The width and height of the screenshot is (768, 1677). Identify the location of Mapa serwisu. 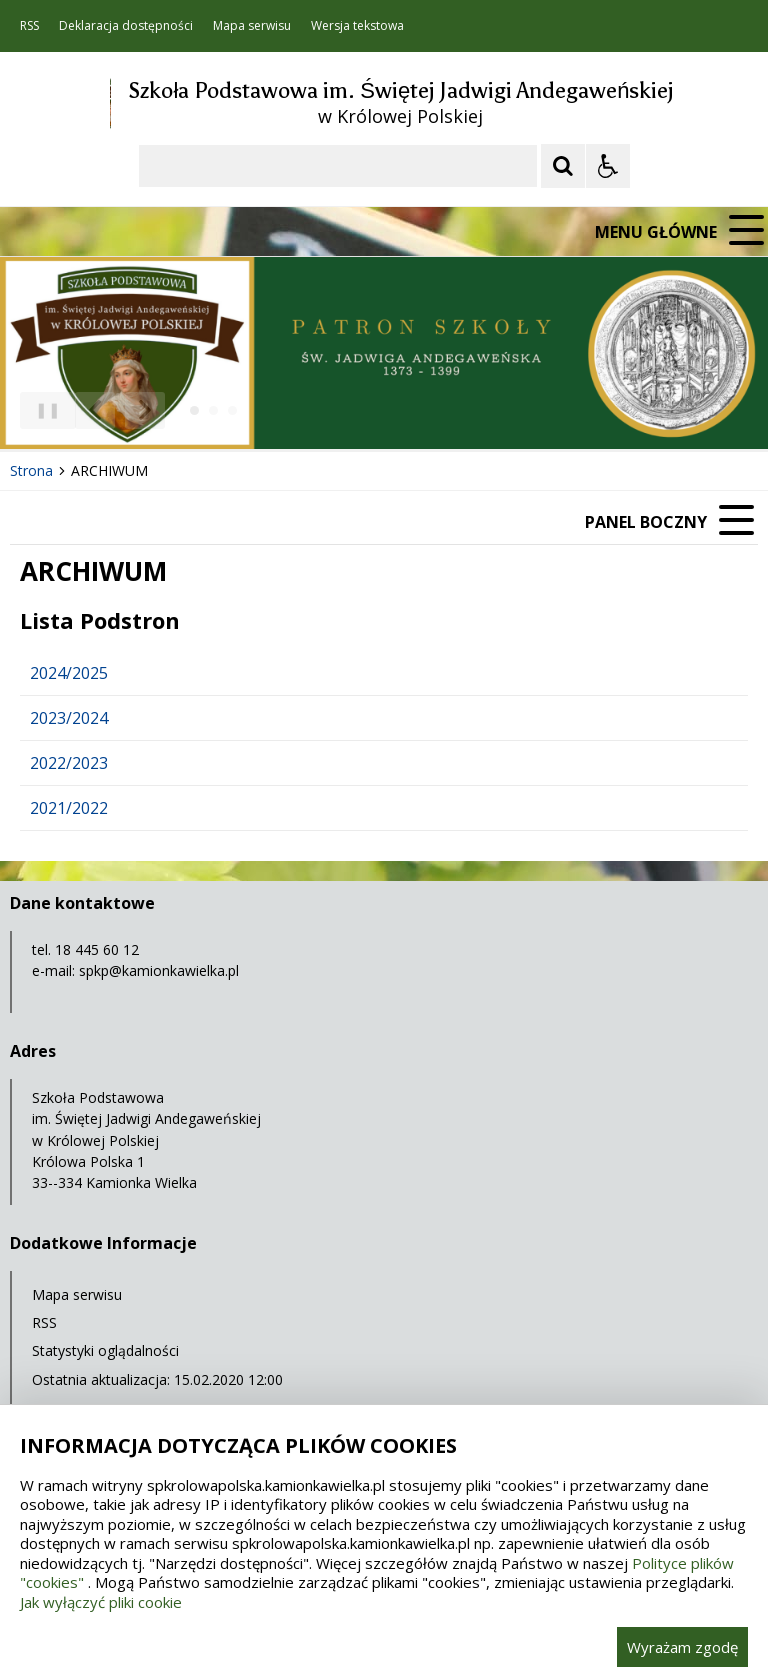
(252, 26).